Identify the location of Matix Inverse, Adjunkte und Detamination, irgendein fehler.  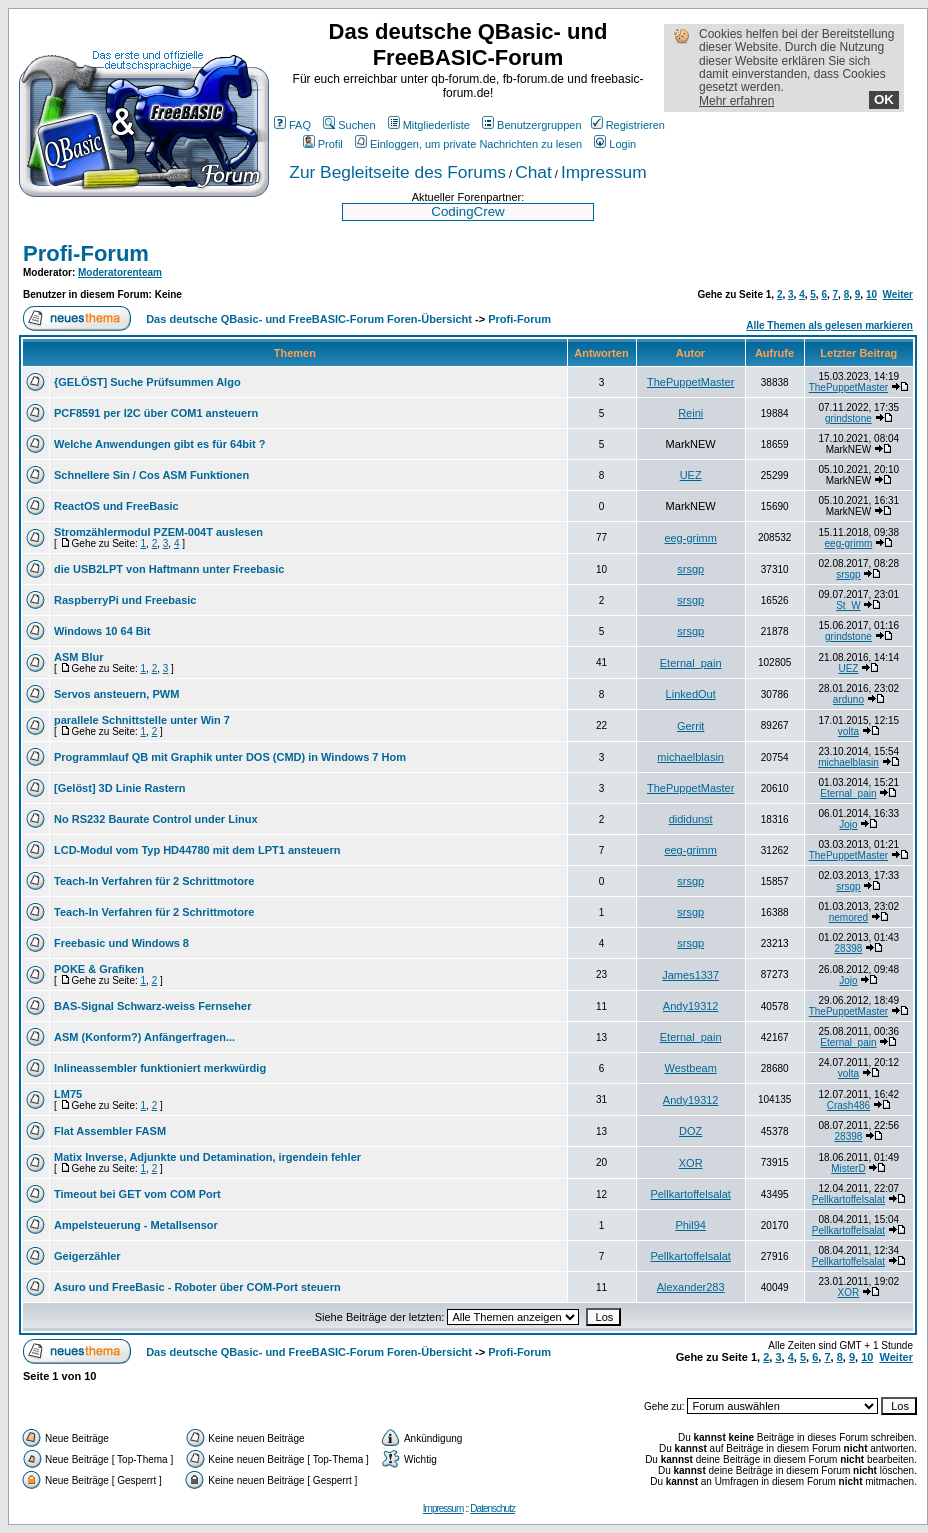
(207, 1157).